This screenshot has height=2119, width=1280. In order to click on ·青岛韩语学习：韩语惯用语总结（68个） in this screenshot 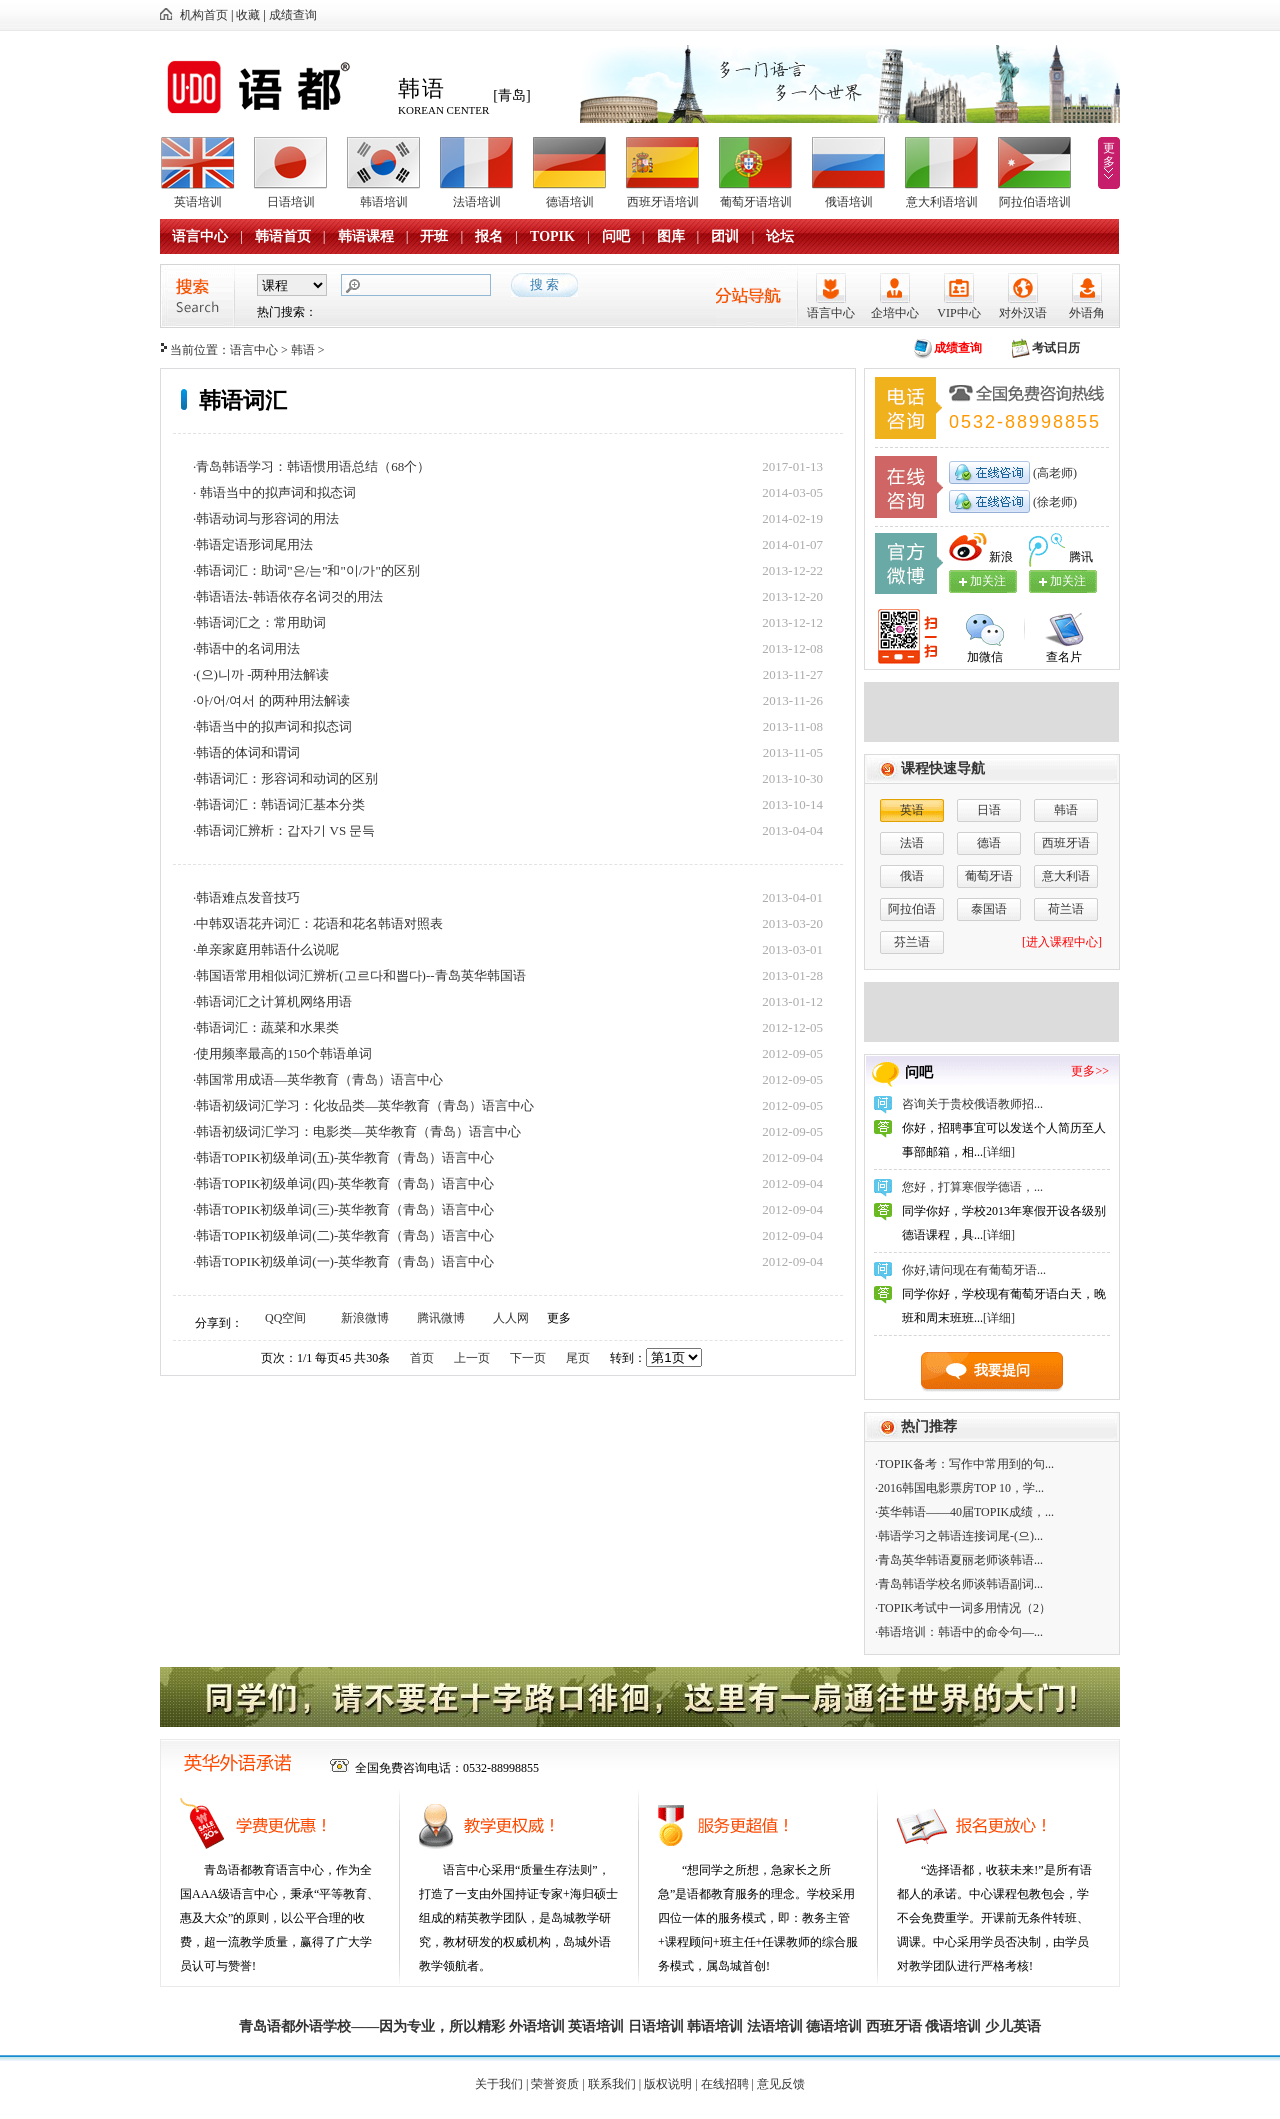, I will do `click(311, 466)`.